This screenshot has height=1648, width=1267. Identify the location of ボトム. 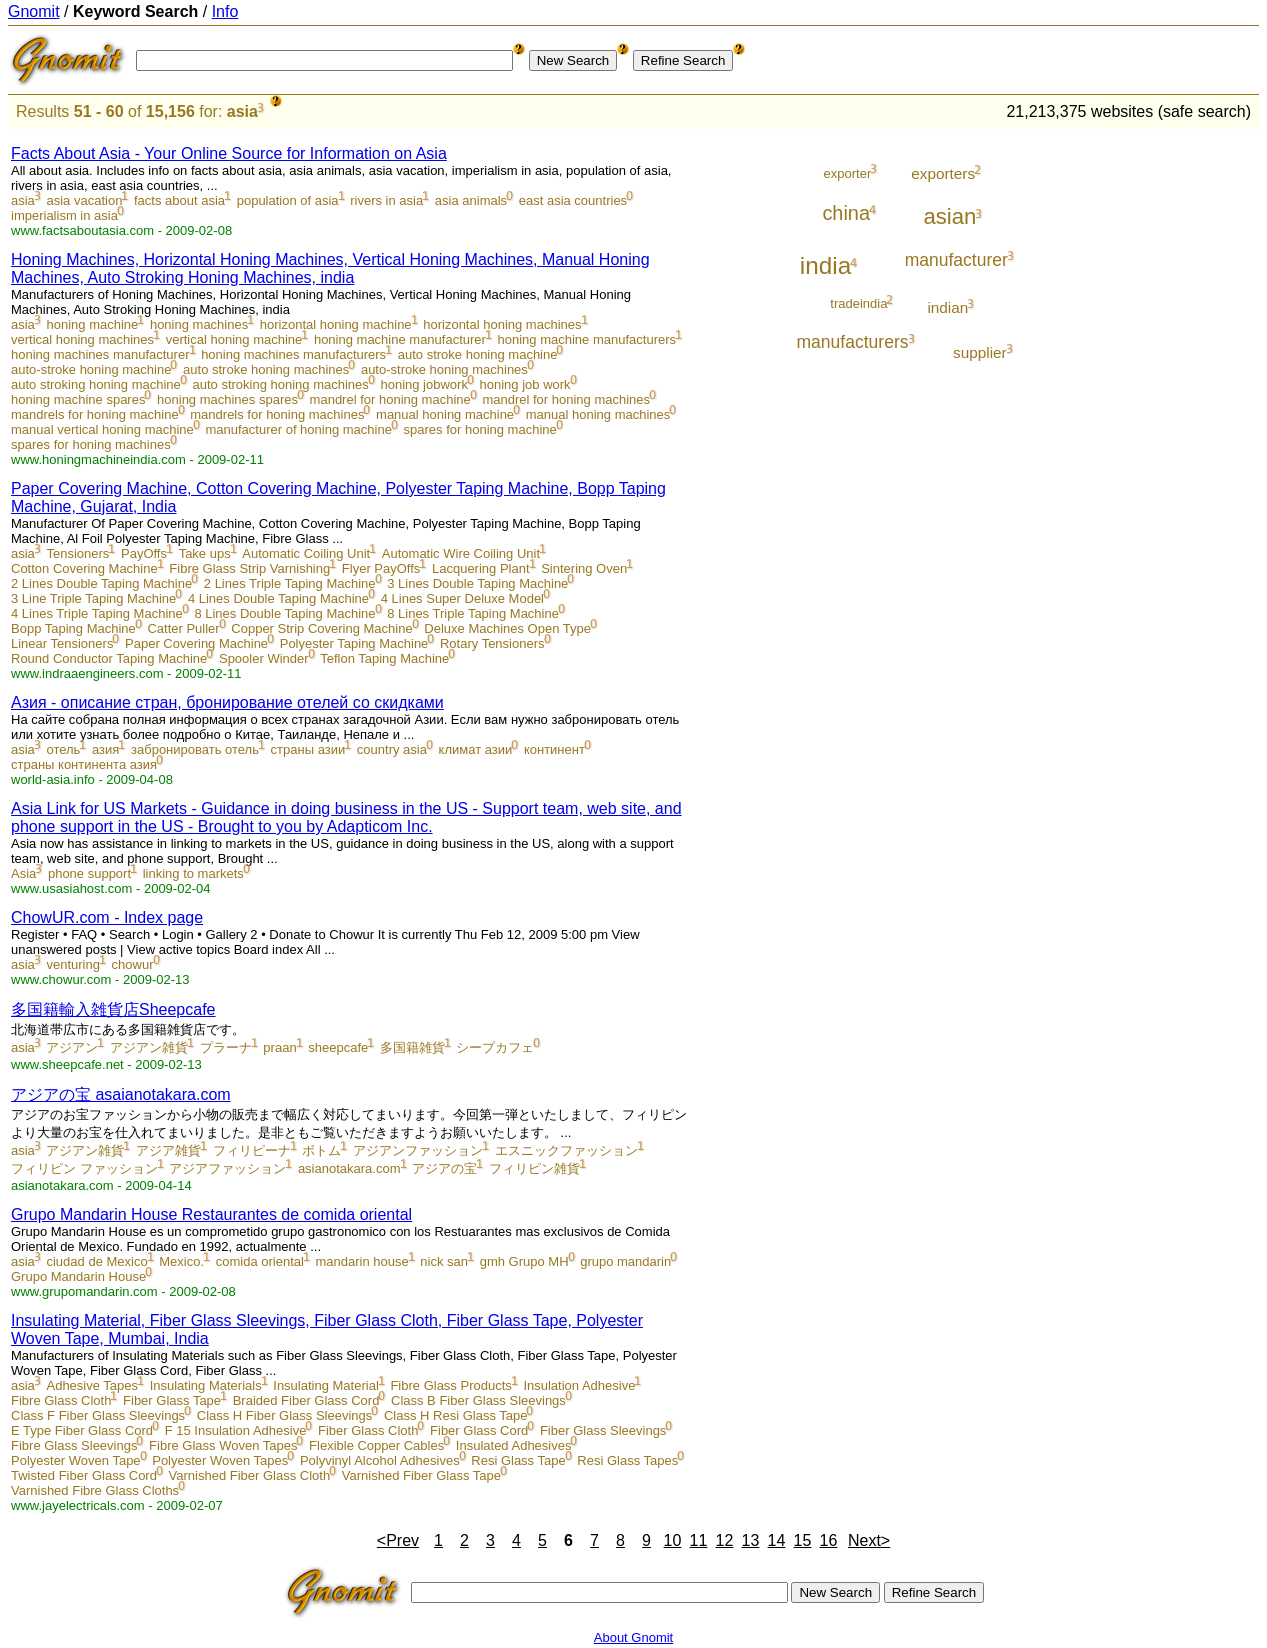
(321, 1150).